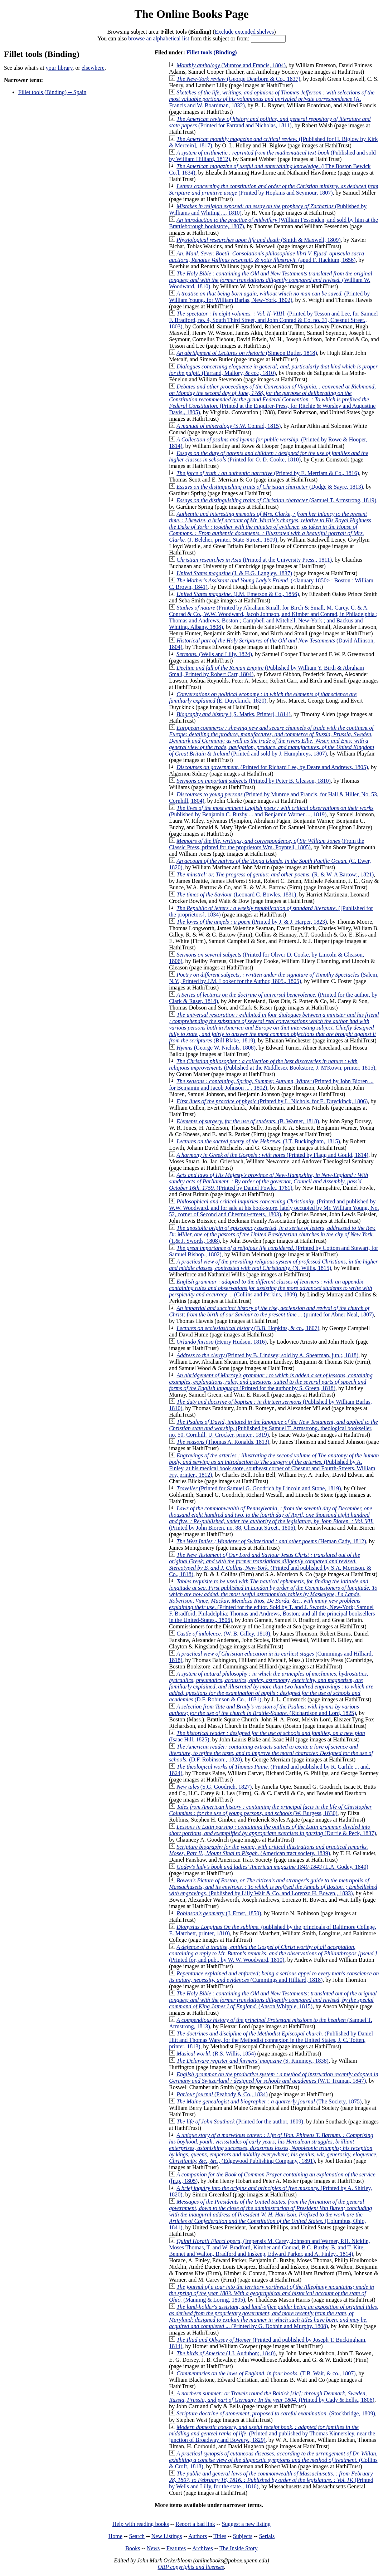 The height and width of the screenshot is (2576, 383). Describe the element at coordinates (216, 2053) in the screenshot. I see `(R.S. Willis, 1854)` at that location.